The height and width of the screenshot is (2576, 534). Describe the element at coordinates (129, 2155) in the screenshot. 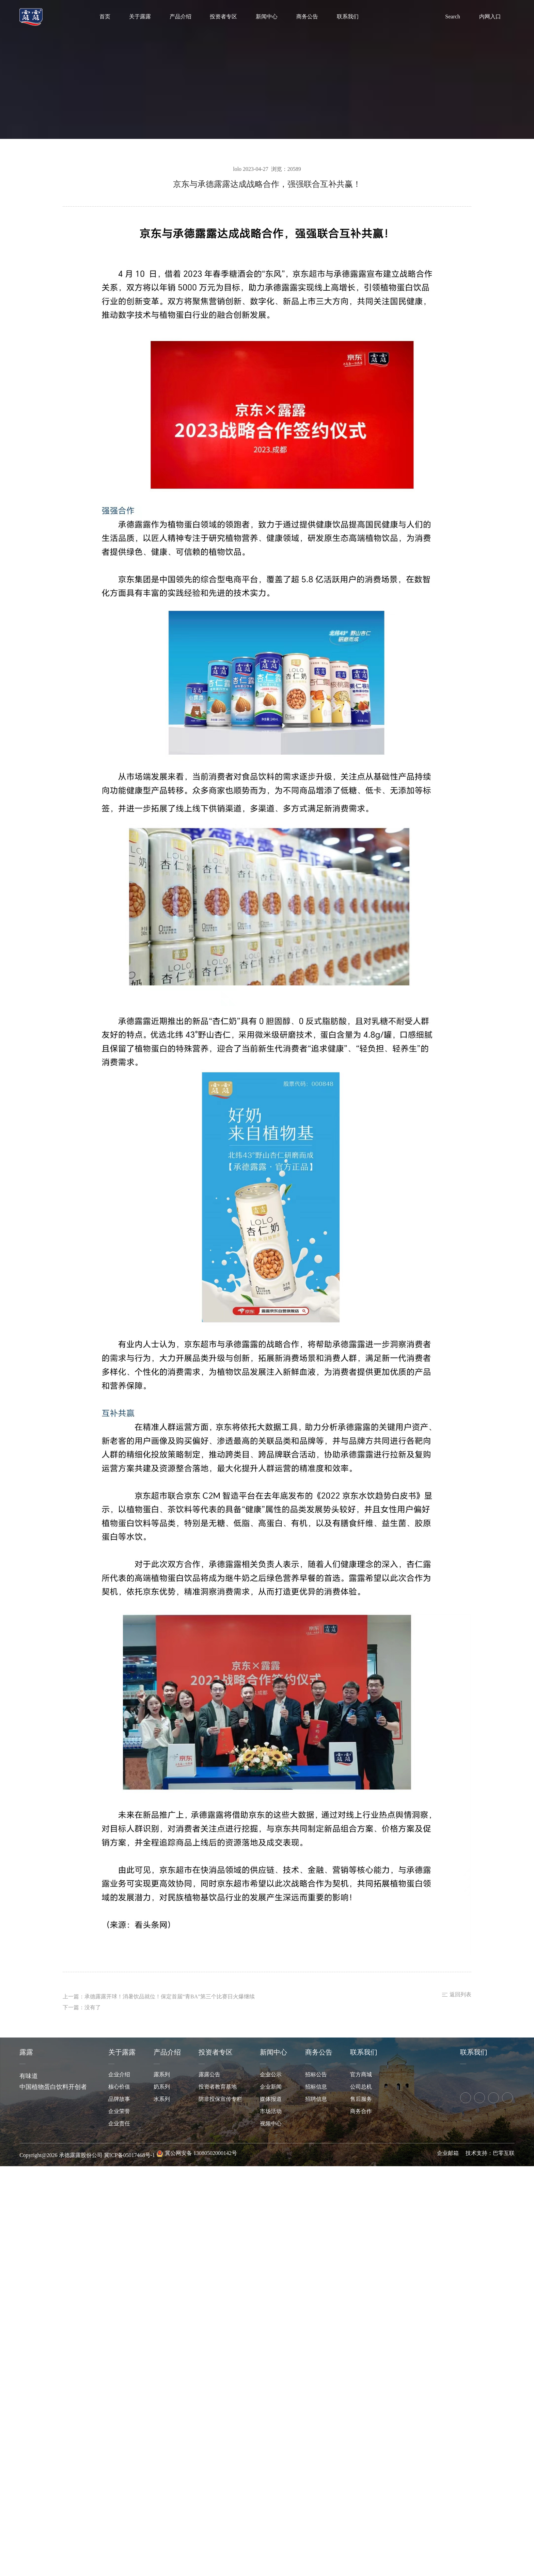

I see `冀ICP备05017468号-1` at that location.